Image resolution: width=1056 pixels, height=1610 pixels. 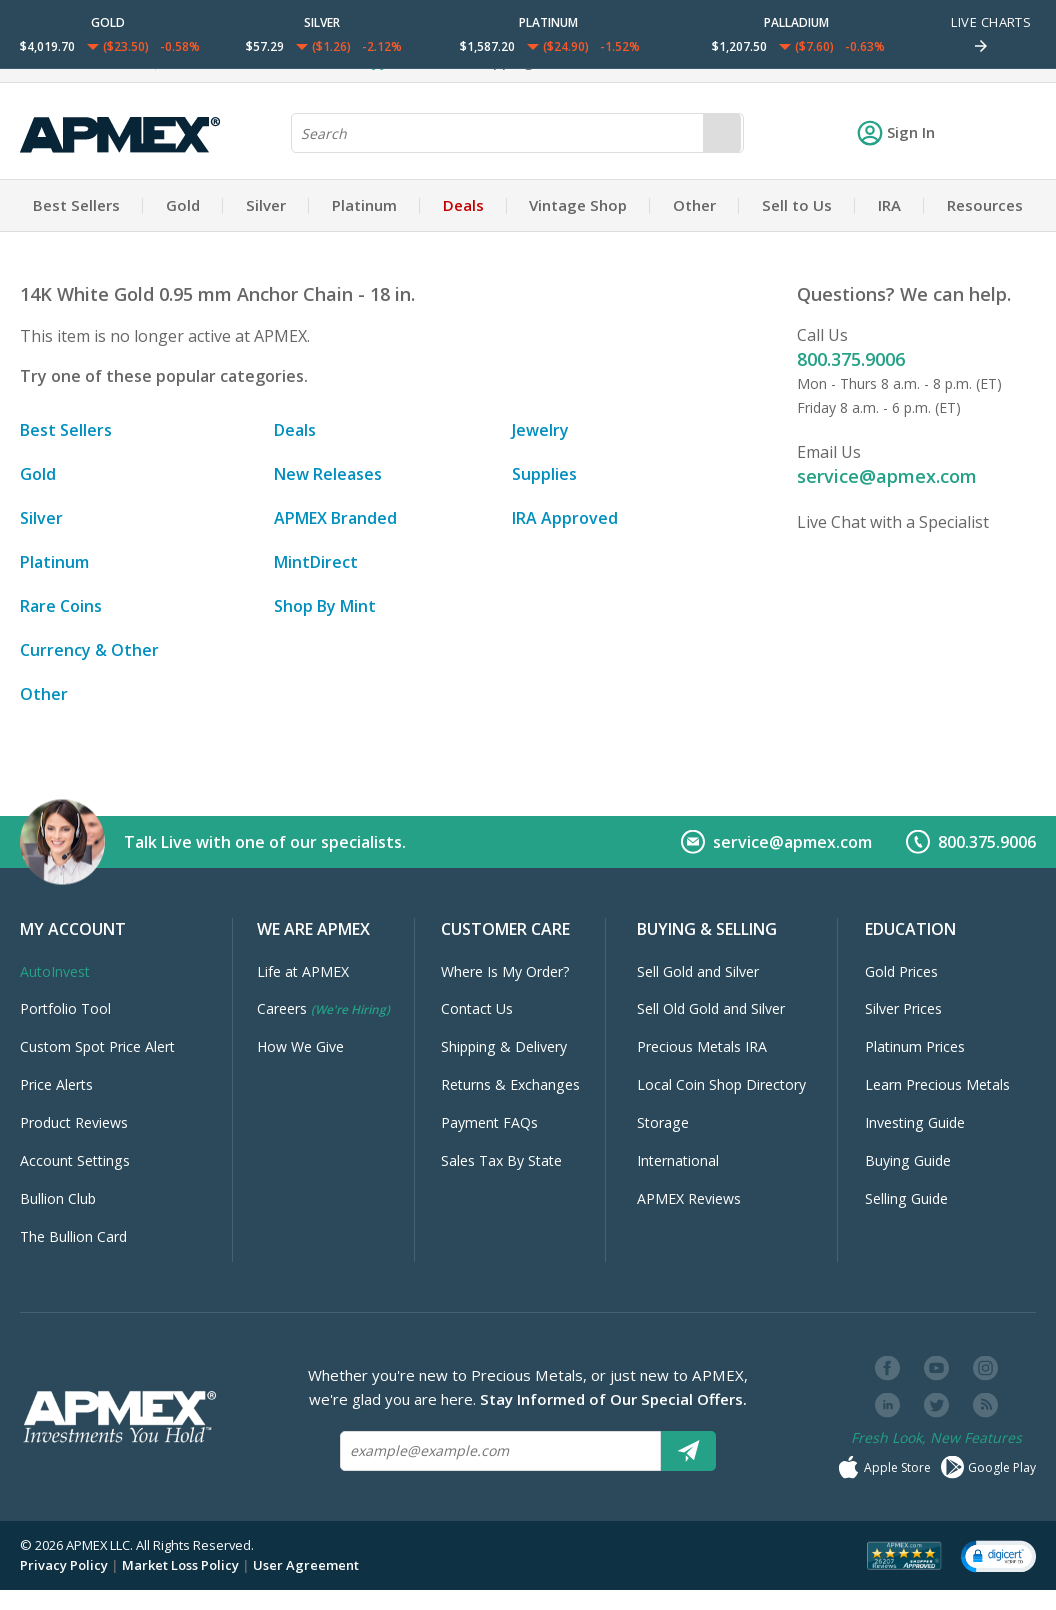 I want to click on Account Settings, so click(x=75, y=1160).